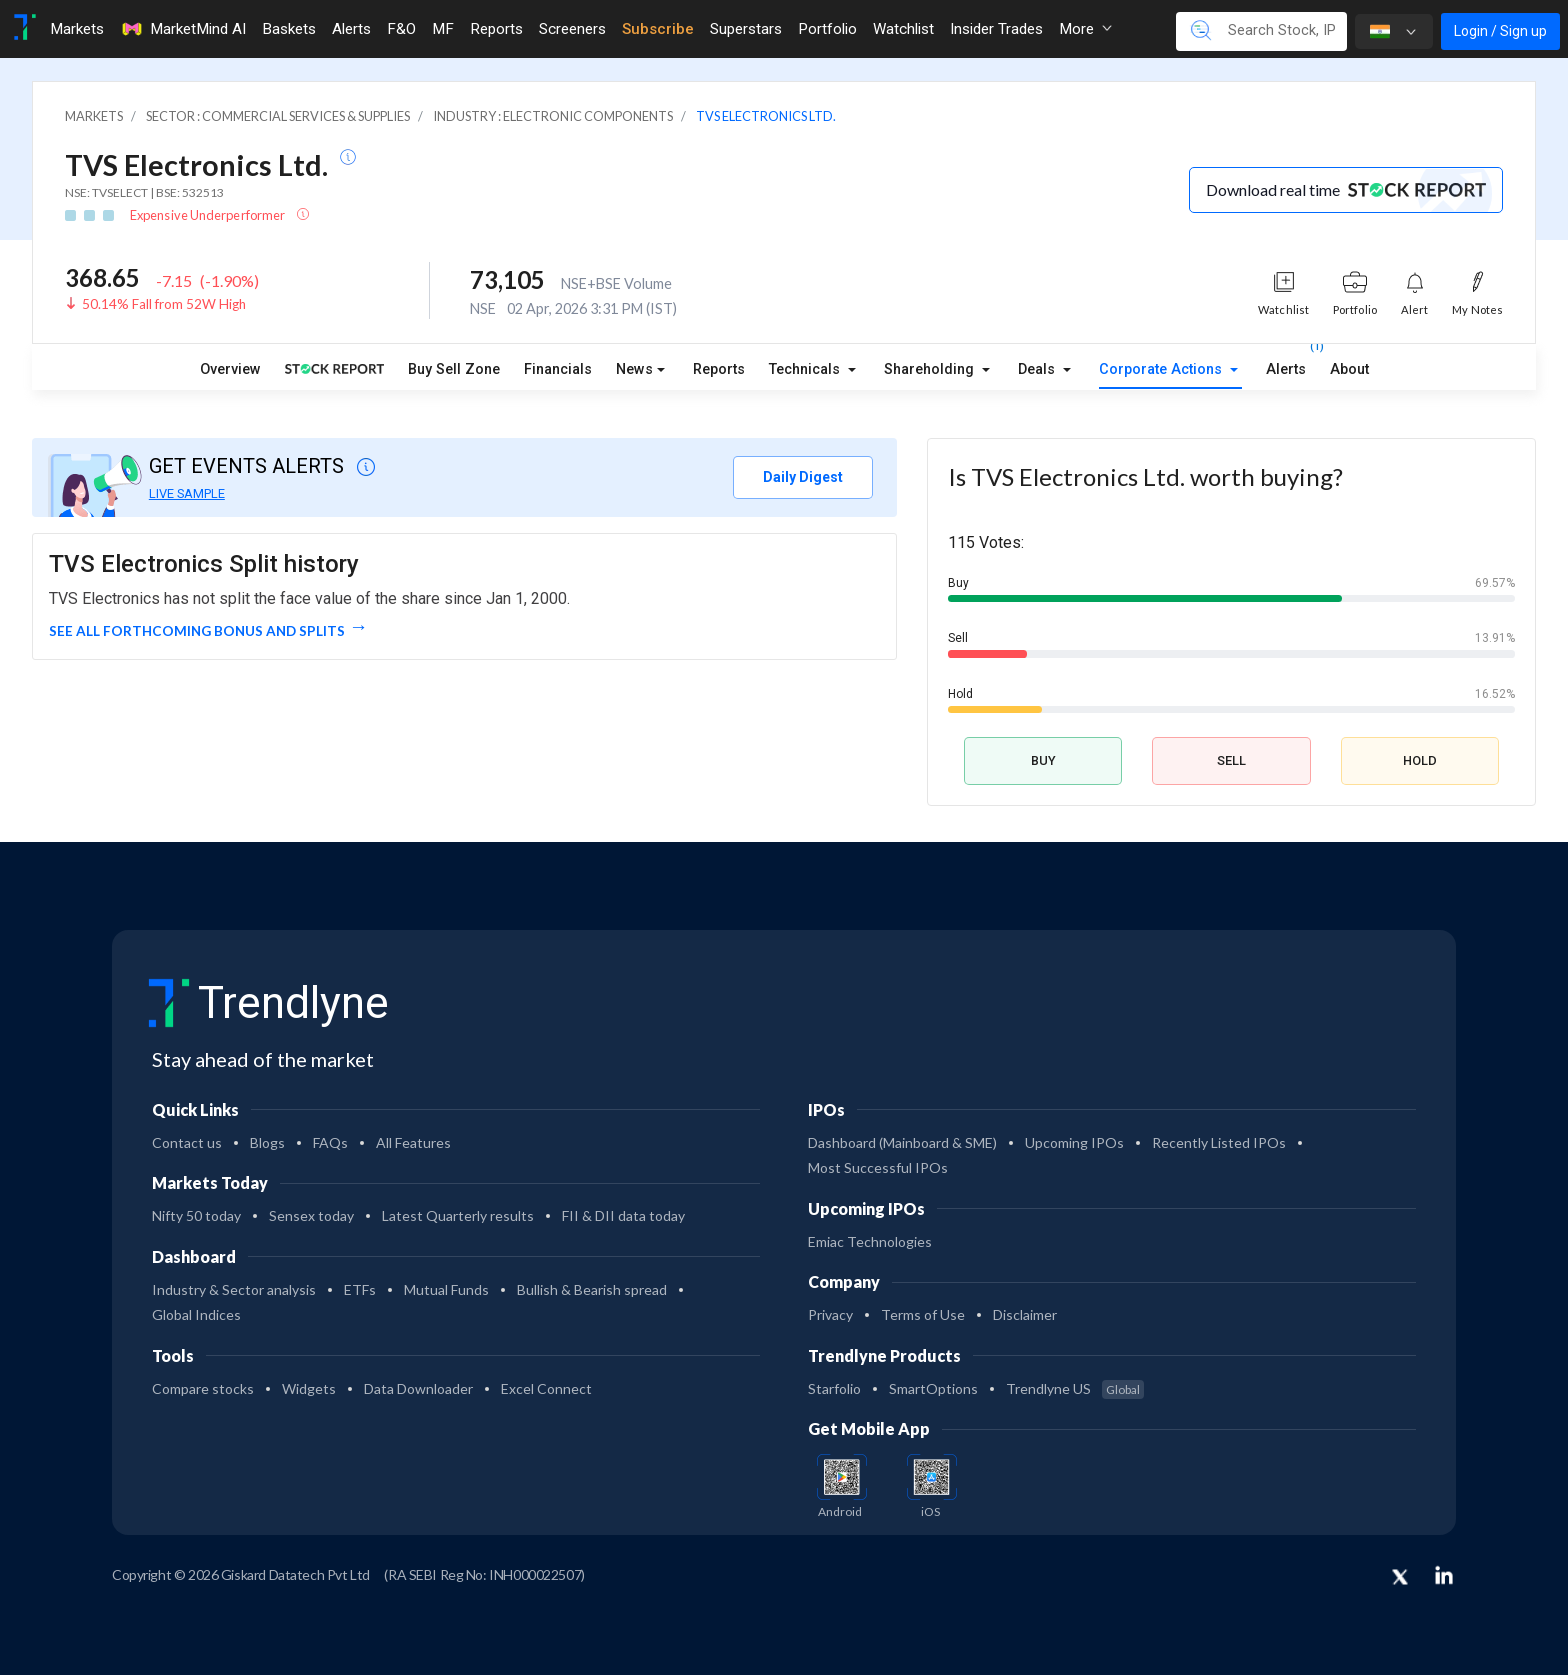  I want to click on Alerts [Toggle navigation], so click(351, 29).